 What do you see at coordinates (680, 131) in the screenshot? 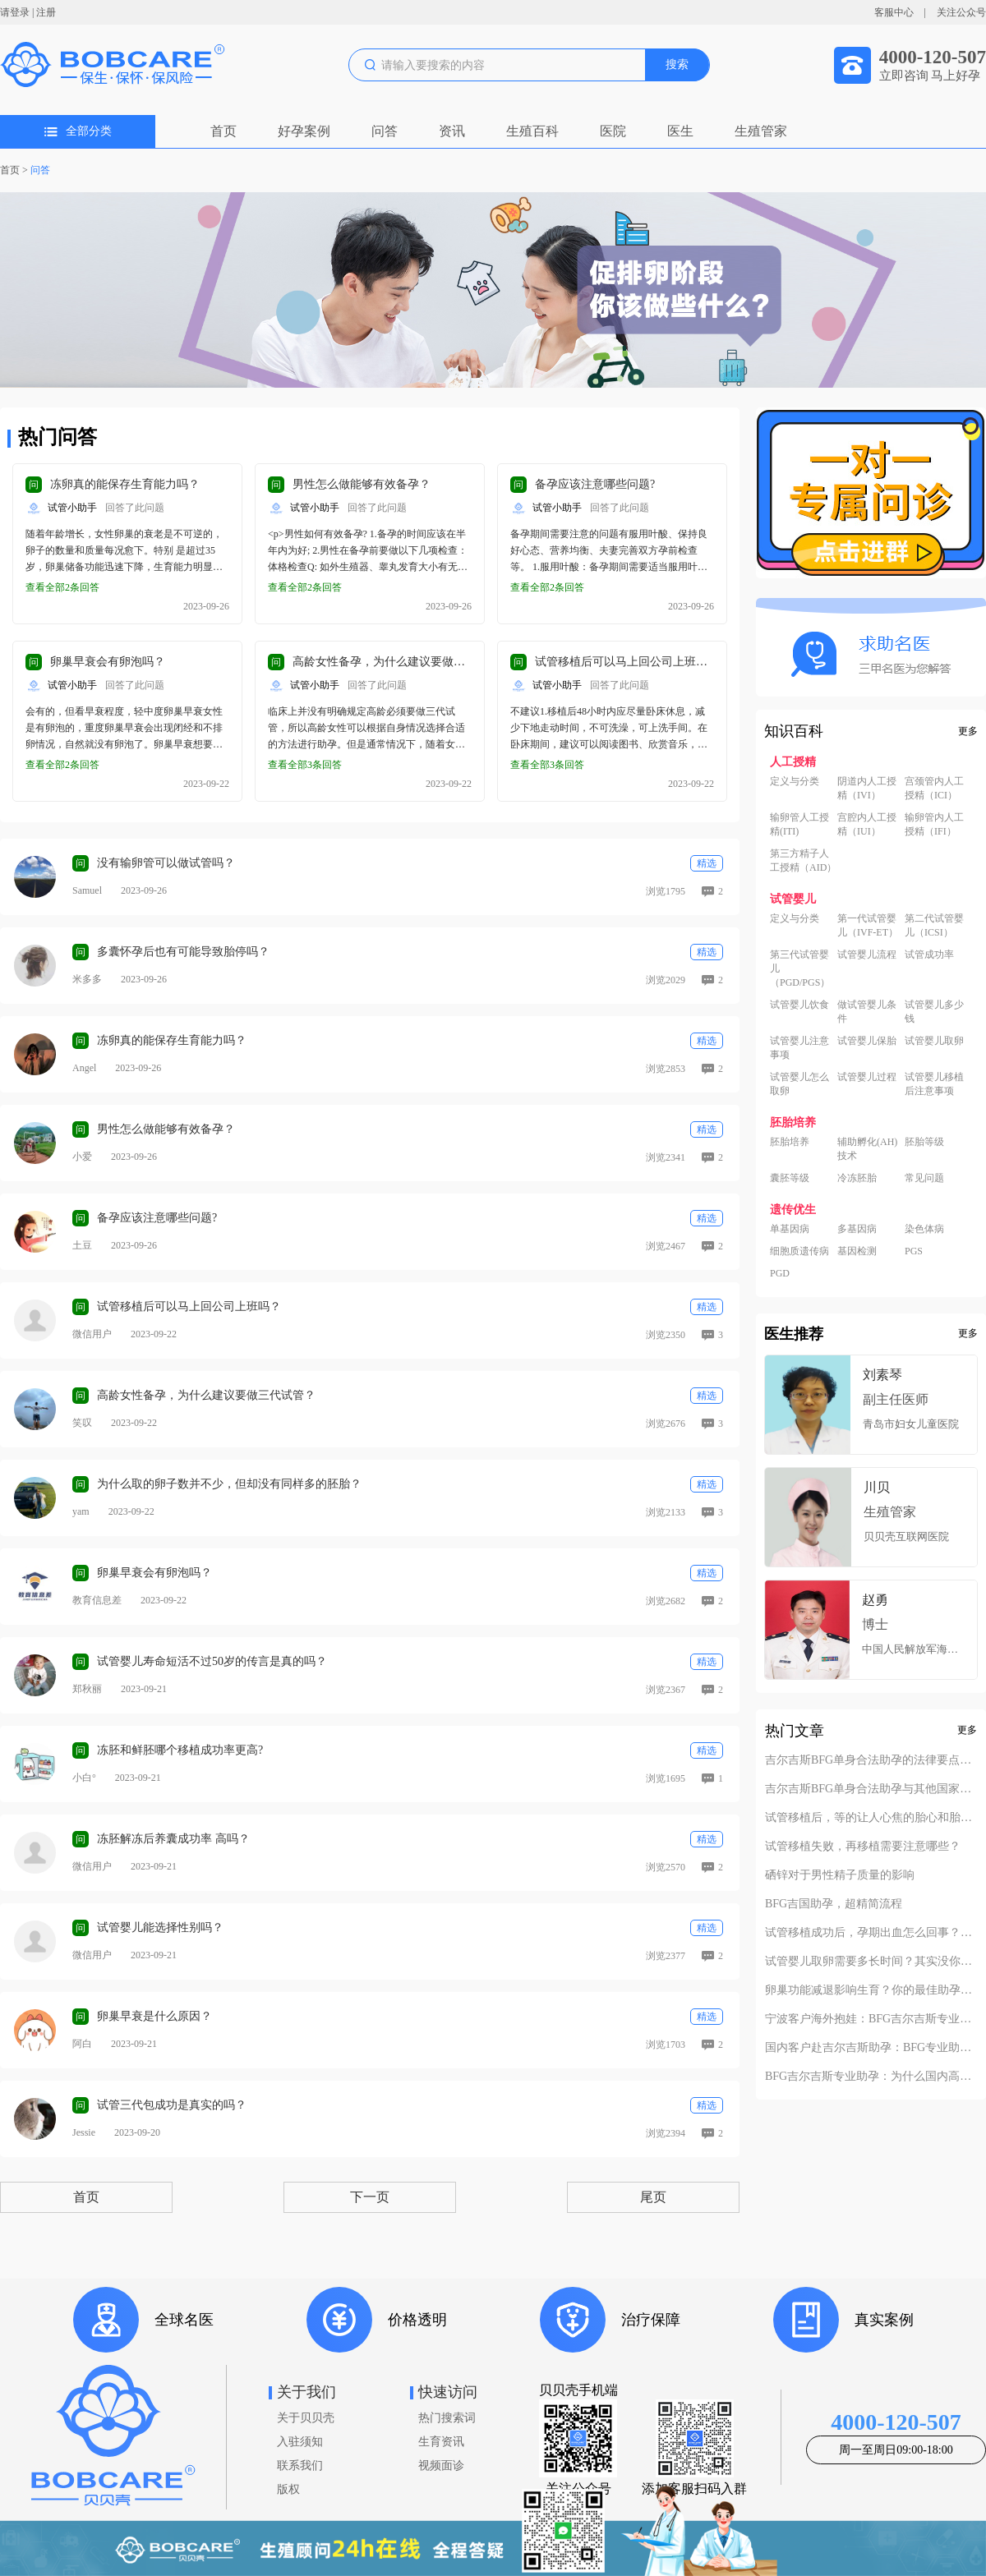
I see `医生` at bounding box center [680, 131].